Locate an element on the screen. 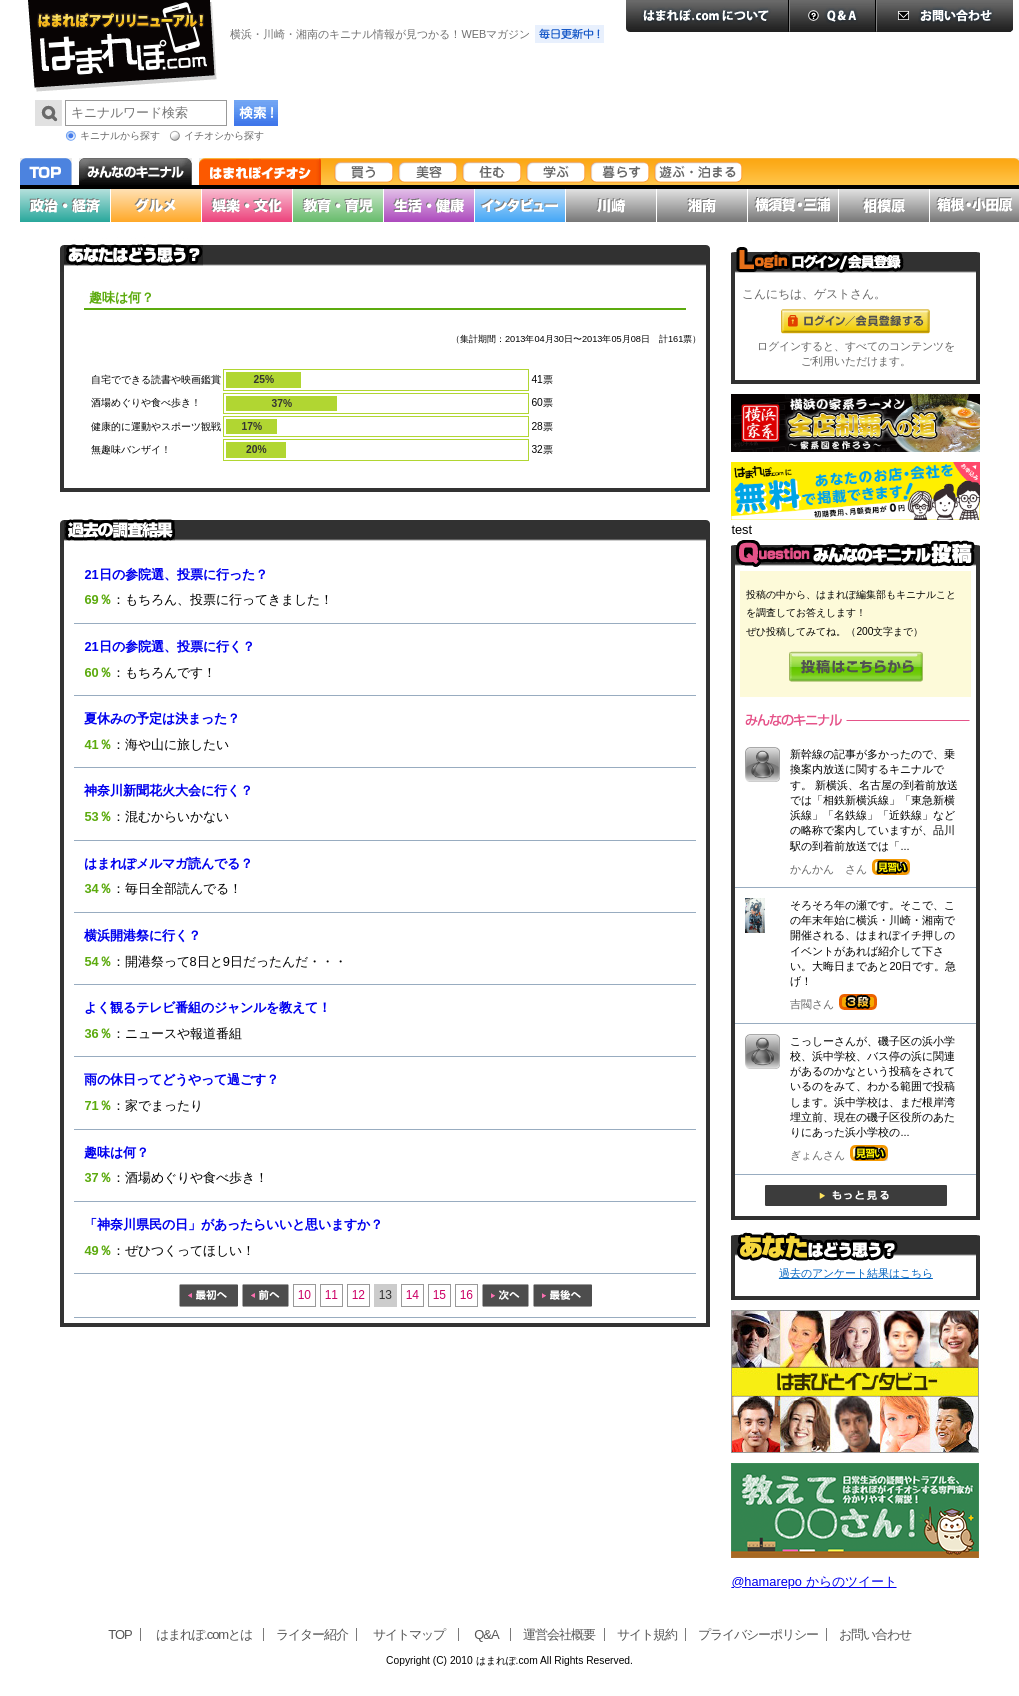  キニナルから探す is located at coordinates (120, 135).